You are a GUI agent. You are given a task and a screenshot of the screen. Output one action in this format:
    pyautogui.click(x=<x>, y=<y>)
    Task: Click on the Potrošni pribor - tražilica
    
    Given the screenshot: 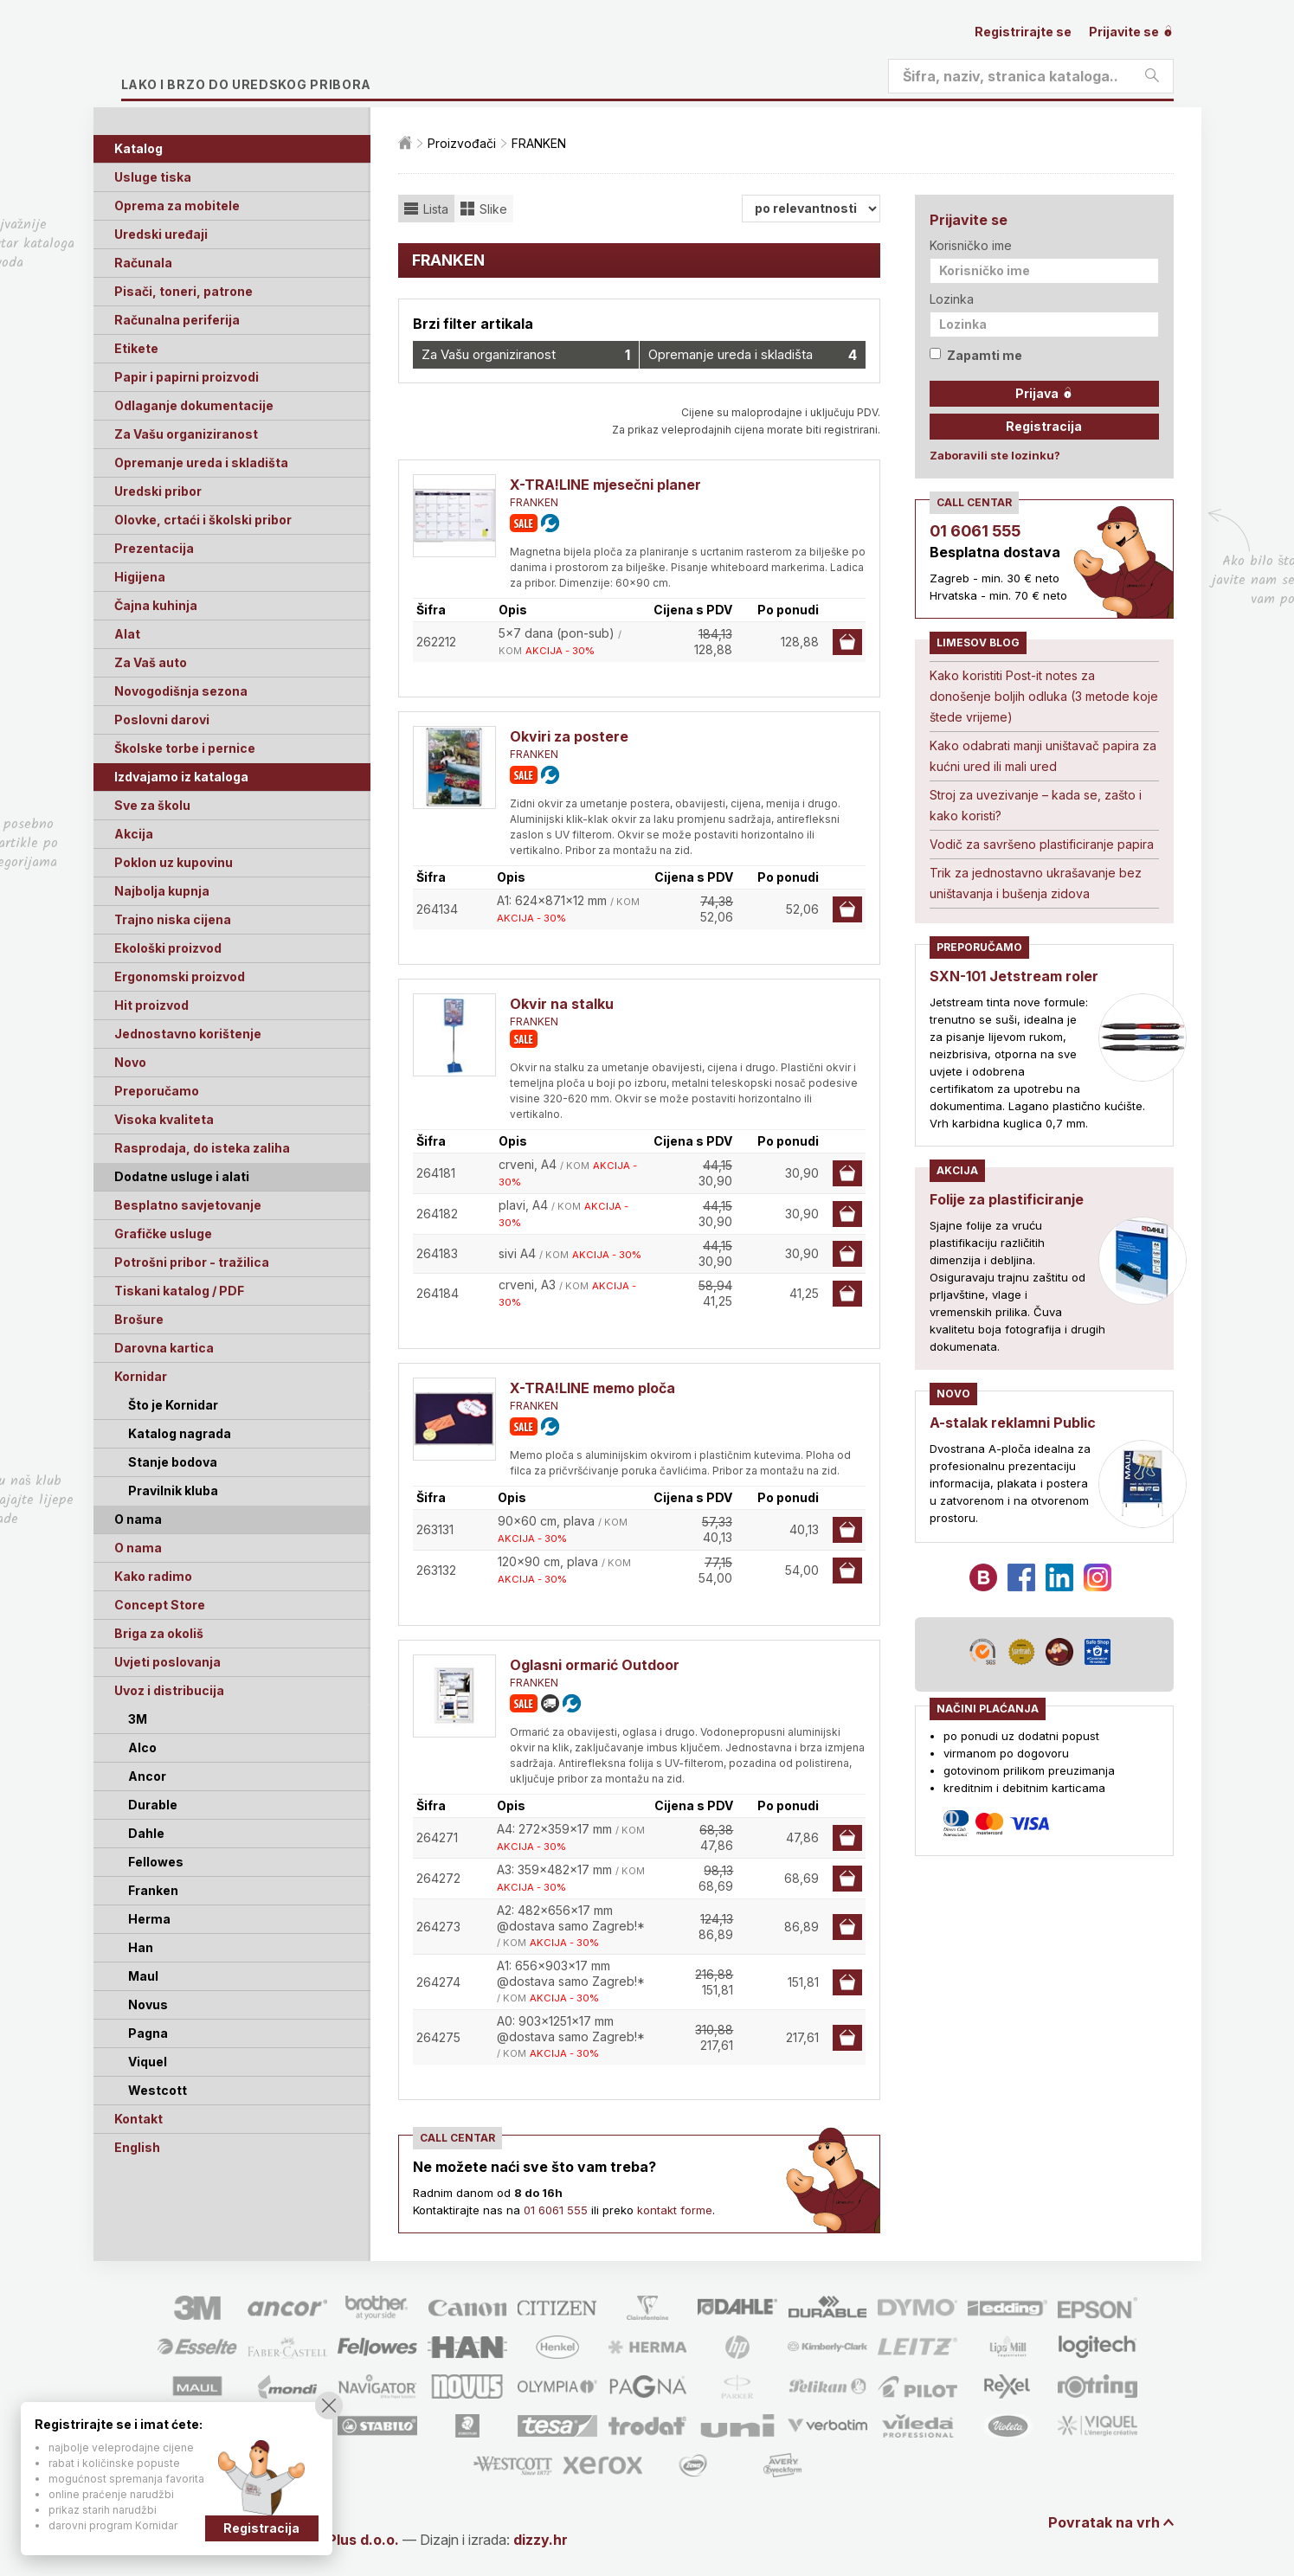 What is the action you would take?
    pyautogui.click(x=191, y=1262)
    